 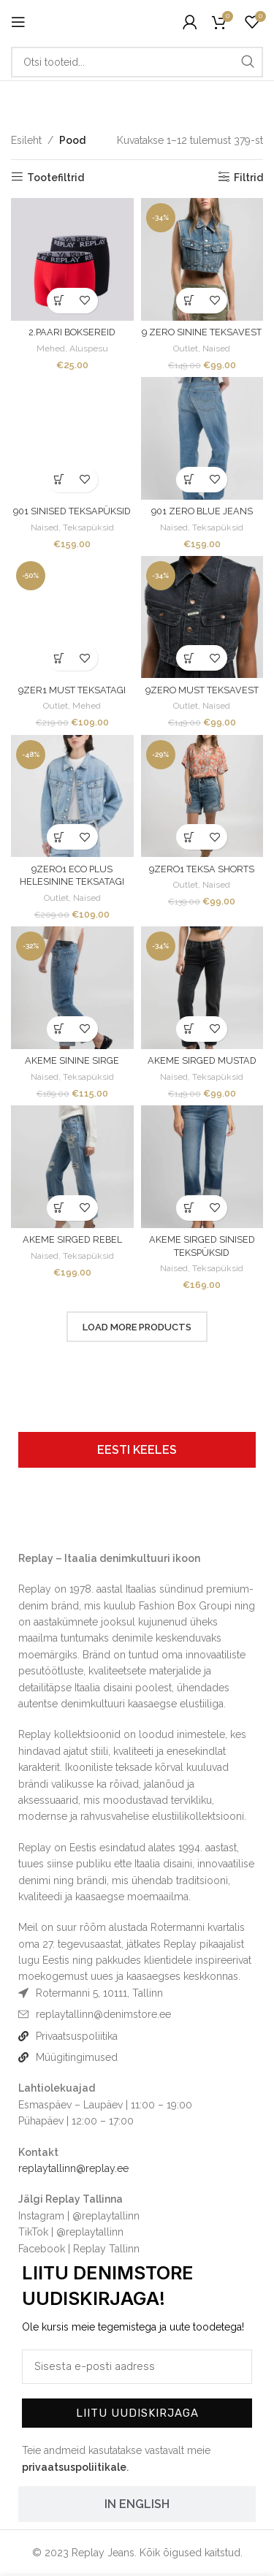 I want to click on [Image link], so click(x=54, y=1519).